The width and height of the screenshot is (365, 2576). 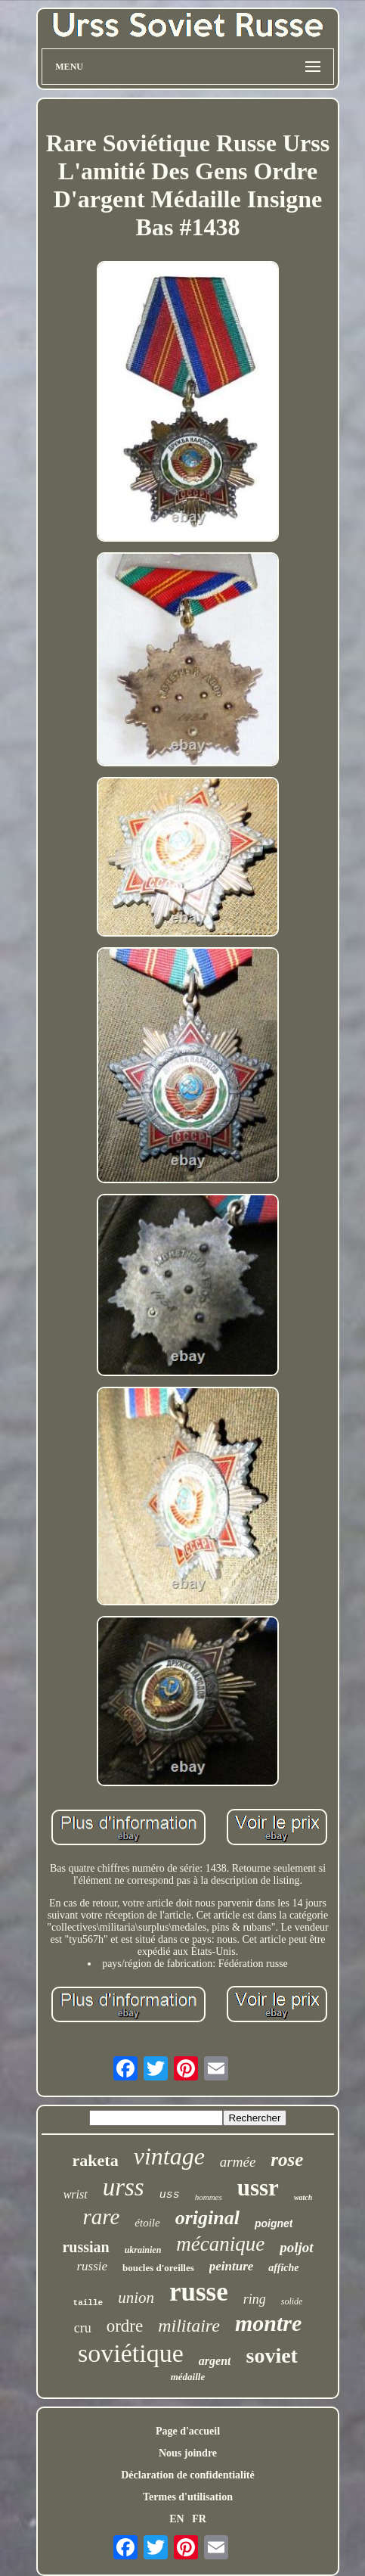 I want to click on urss, so click(x=123, y=2187).